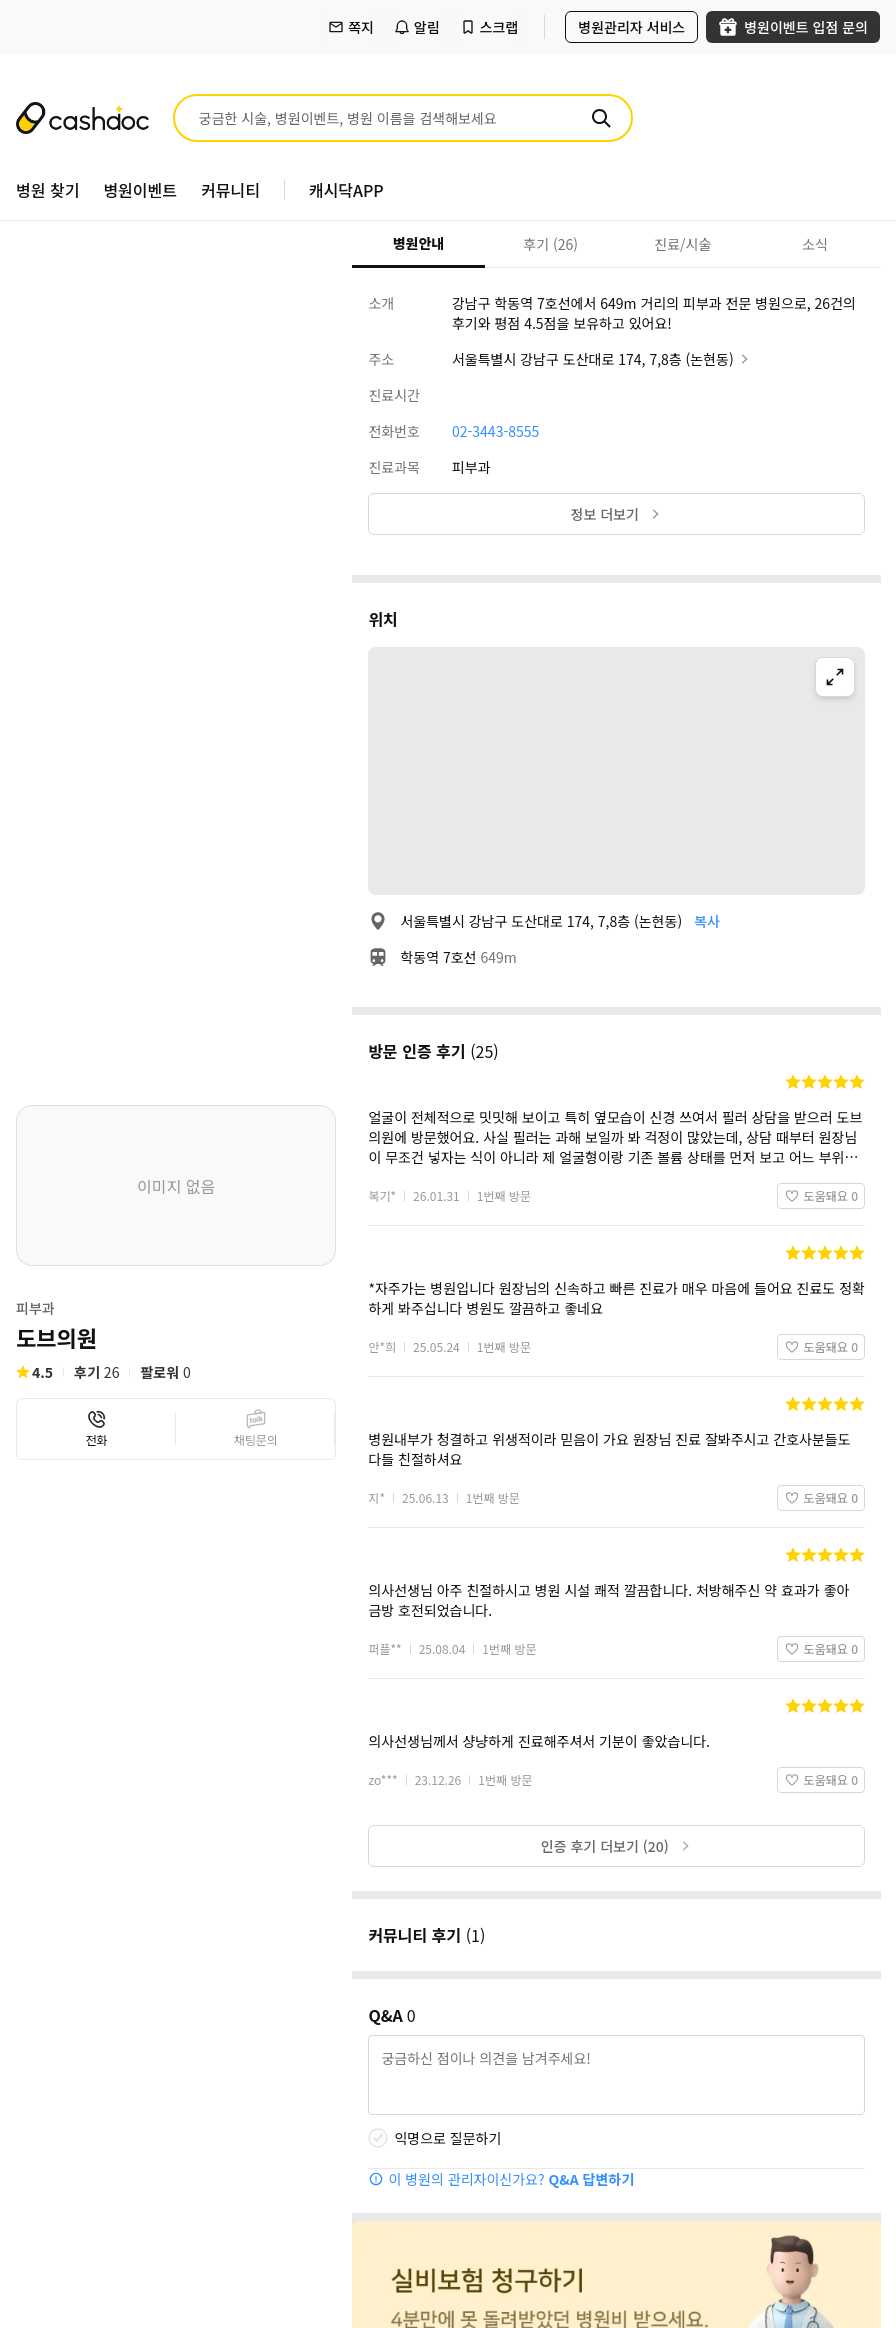 The image size is (896, 2328). What do you see at coordinates (550, 244) in the screenshot?
I see `후기 (26) [tab]` at bounding box center [550, 244].